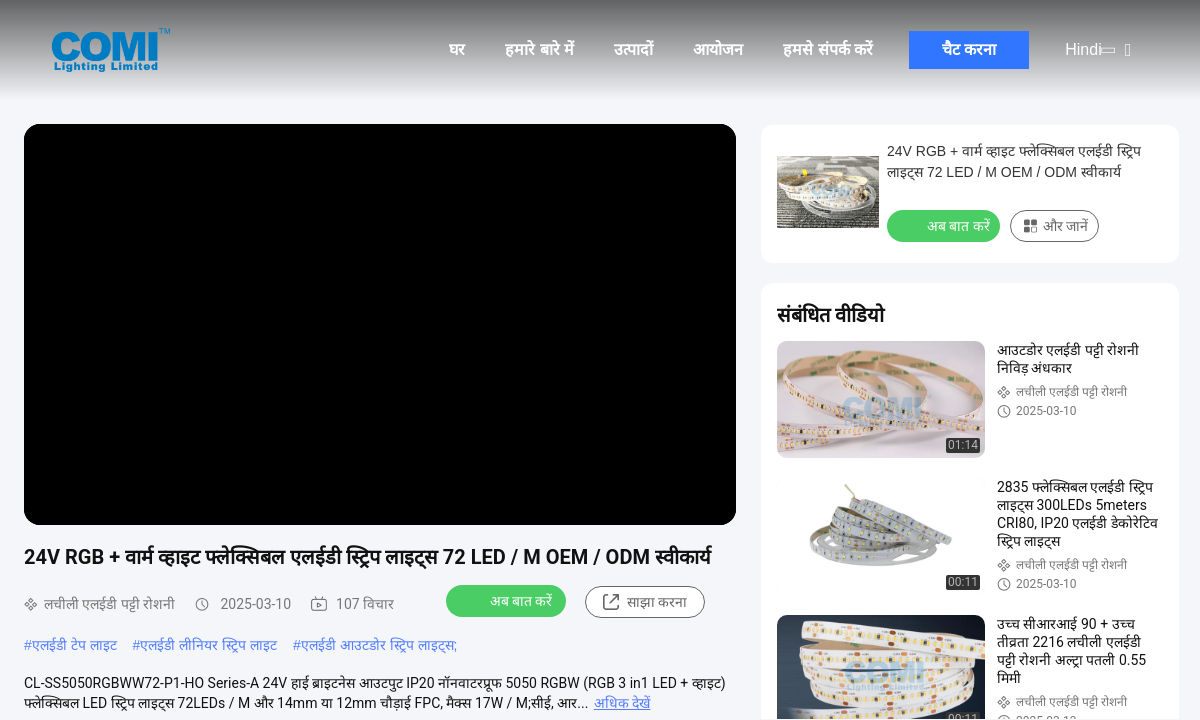  I want to click on आयोजन, so click(718, 49).